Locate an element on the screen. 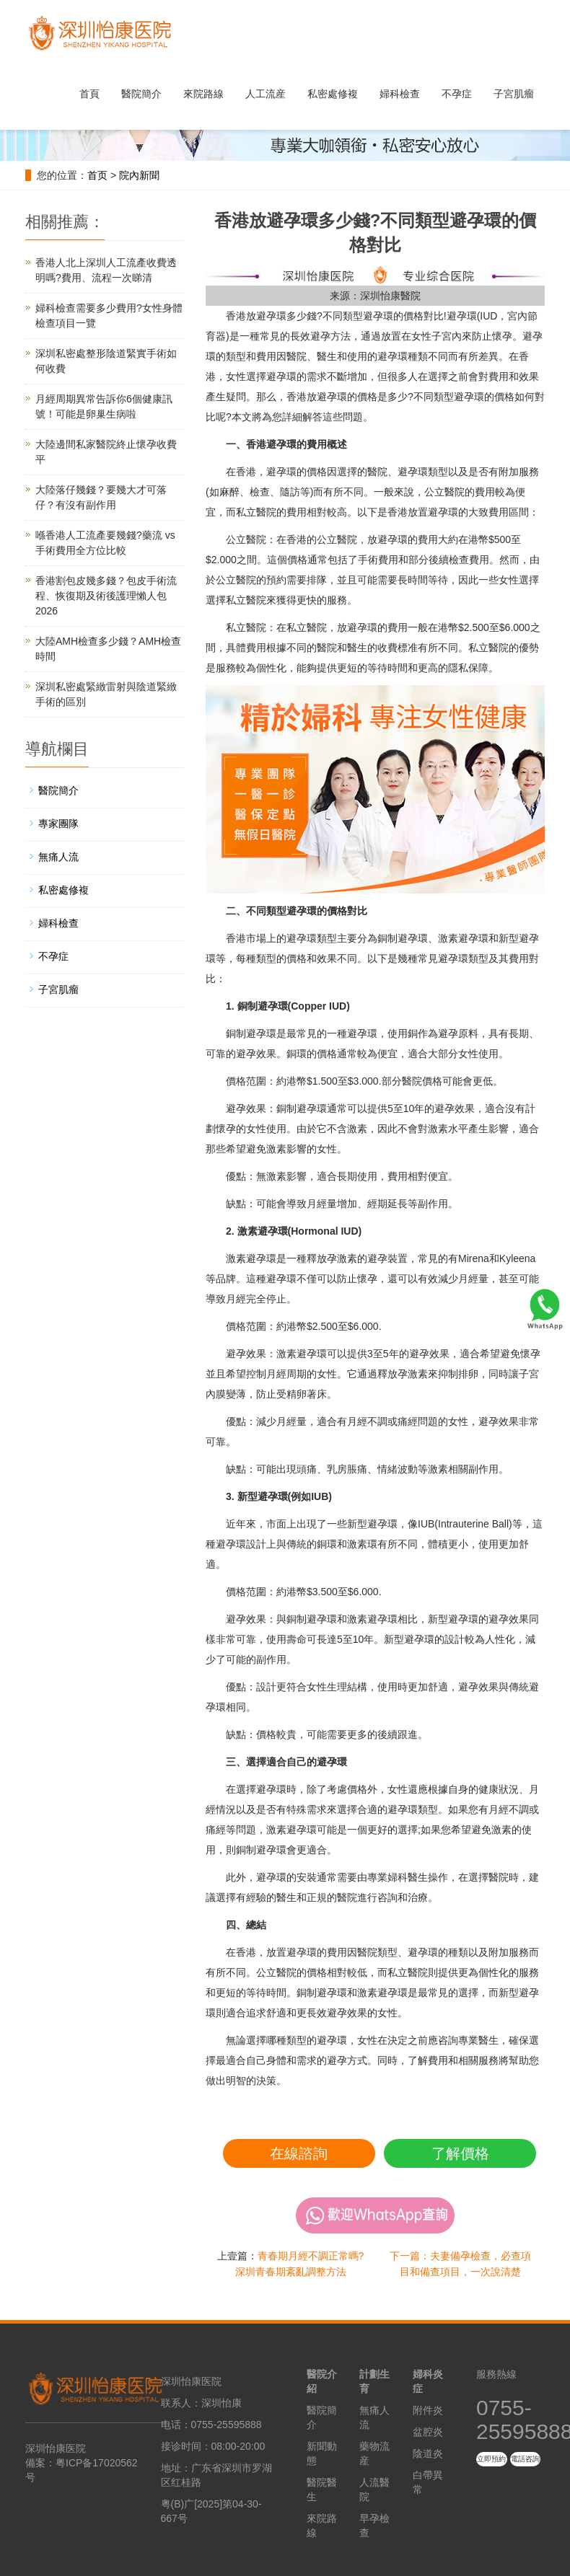 Image resolution: width=570 pixels, height=2576 pixels. 來院路線 is located at coordinates (203, 94).